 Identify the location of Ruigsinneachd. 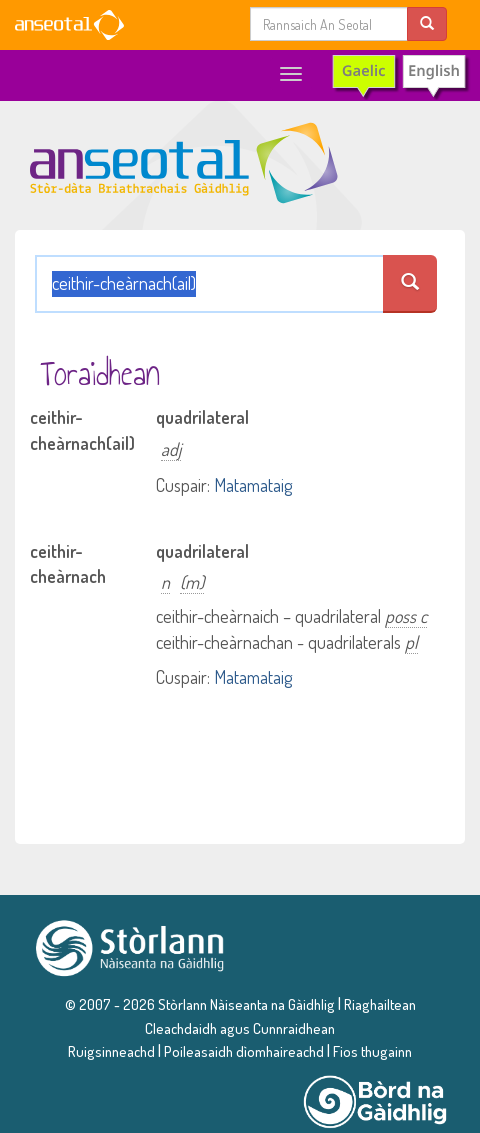
(111, 1051).